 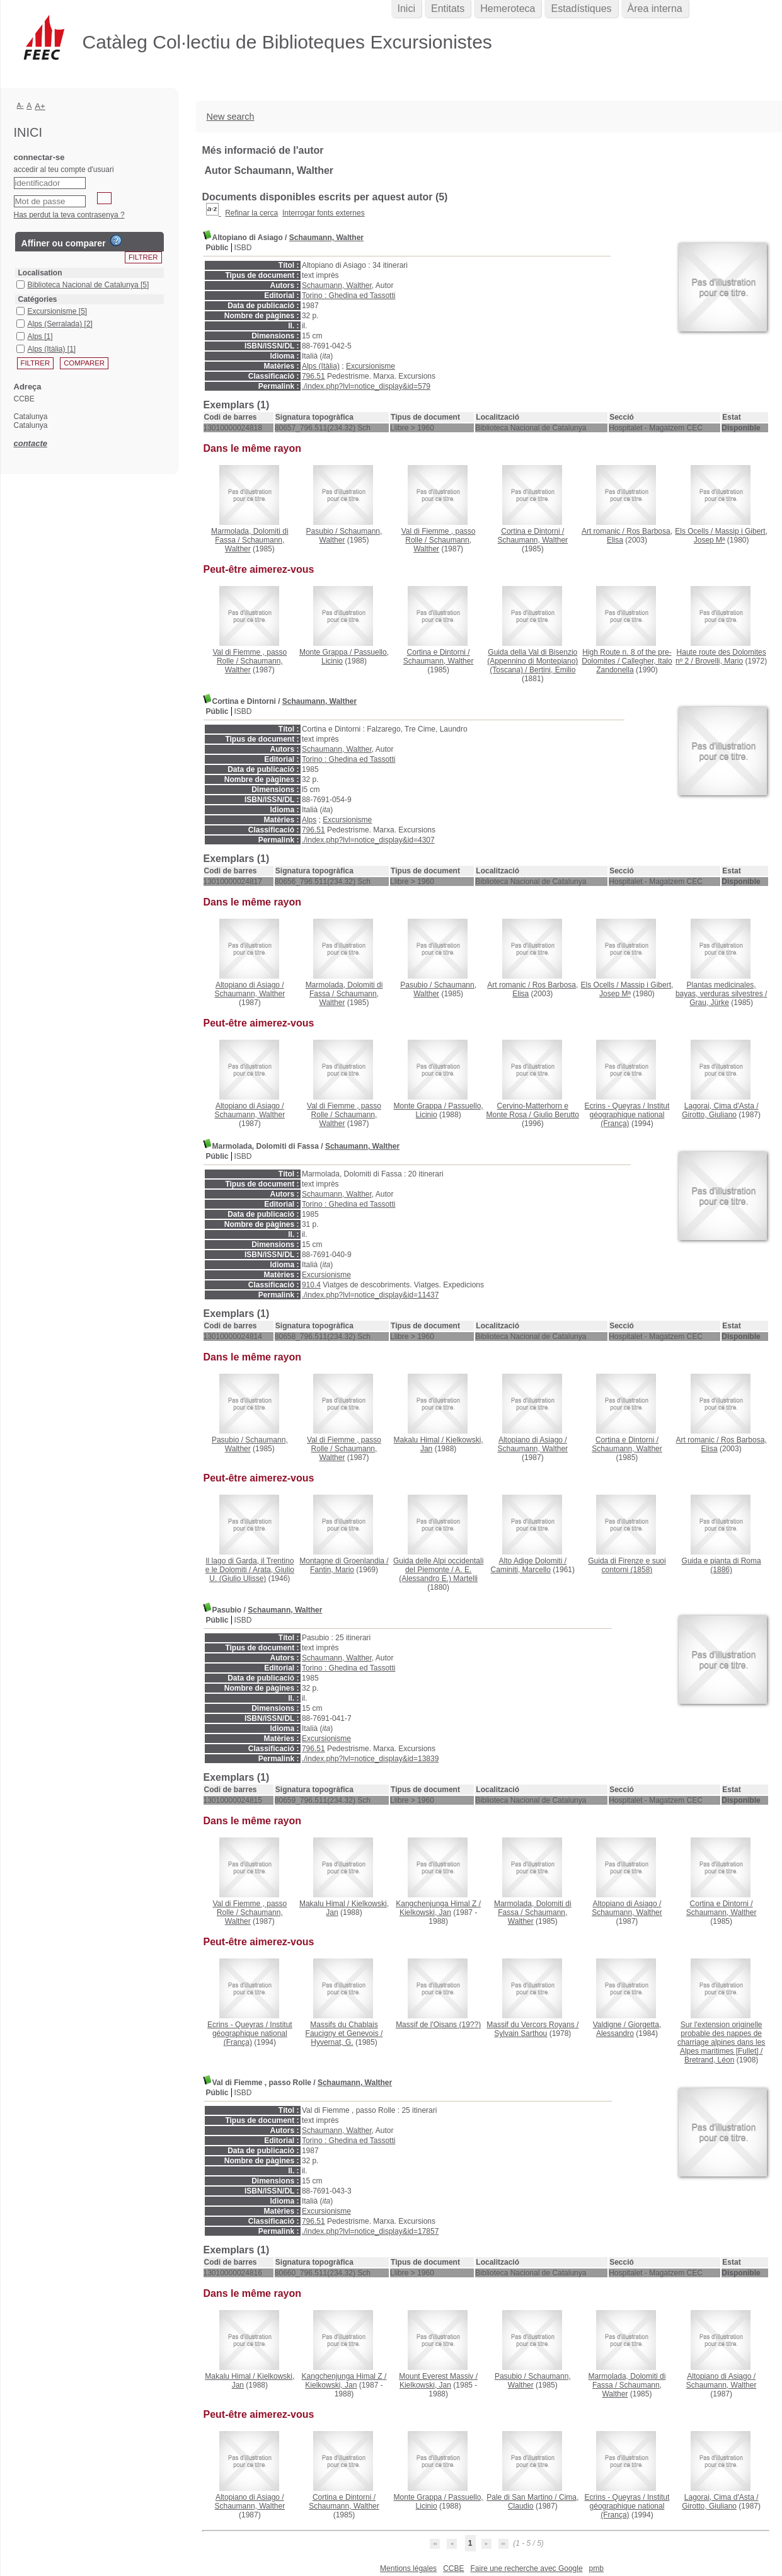 I want to click on Brovelli, Mario, so click(x=719, y=661).